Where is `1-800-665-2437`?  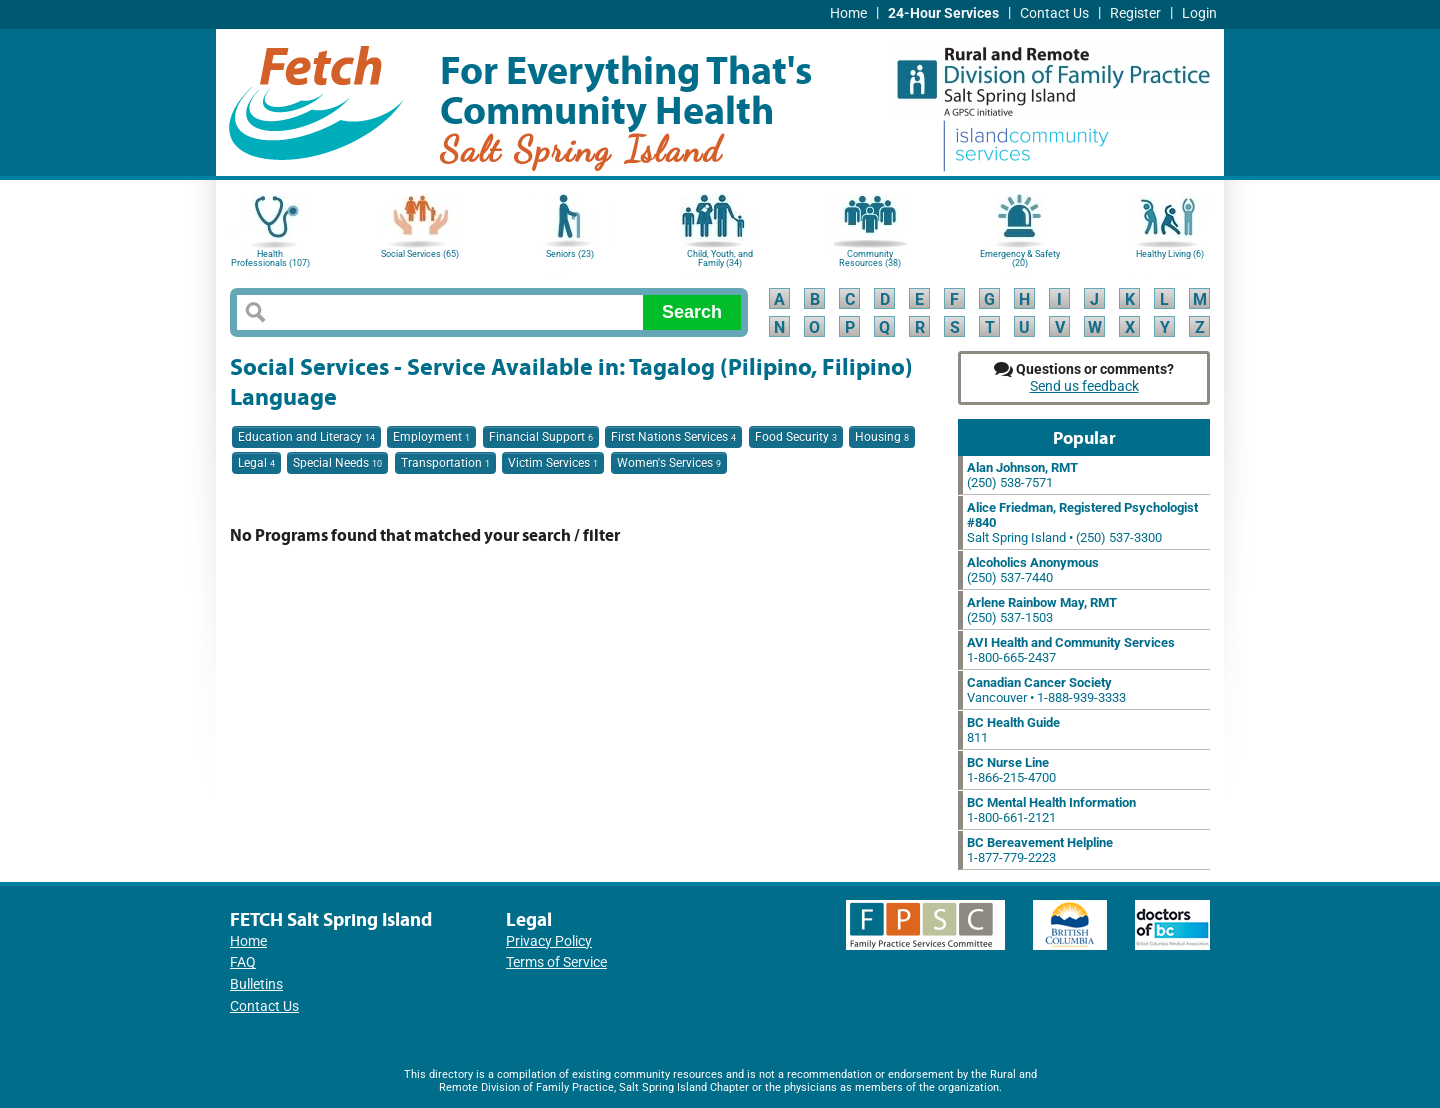
1-800-665-2437 is located at coordinates (1071, 650).